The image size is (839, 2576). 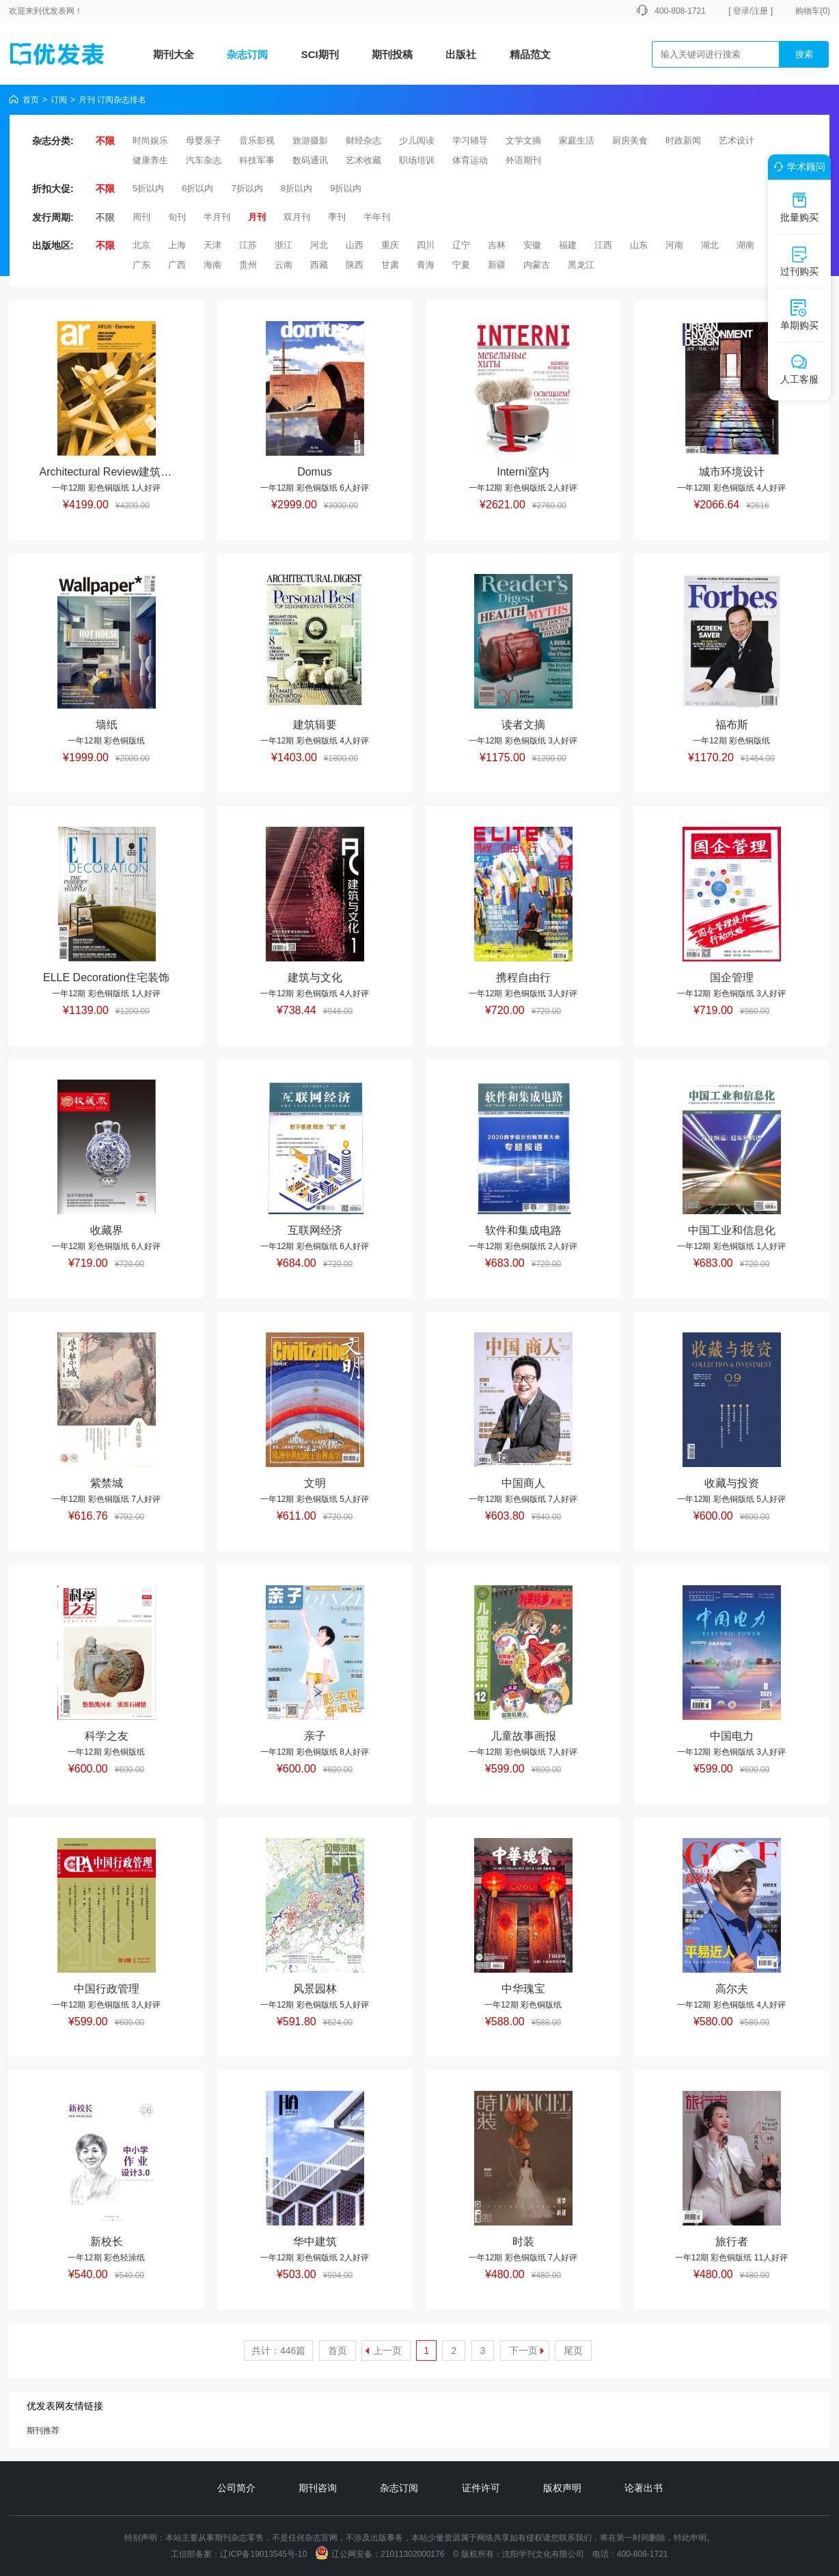 What do you see at coordinates (141, 265) in the screenshot?
I see `广东` at bounding box center [141, 265].